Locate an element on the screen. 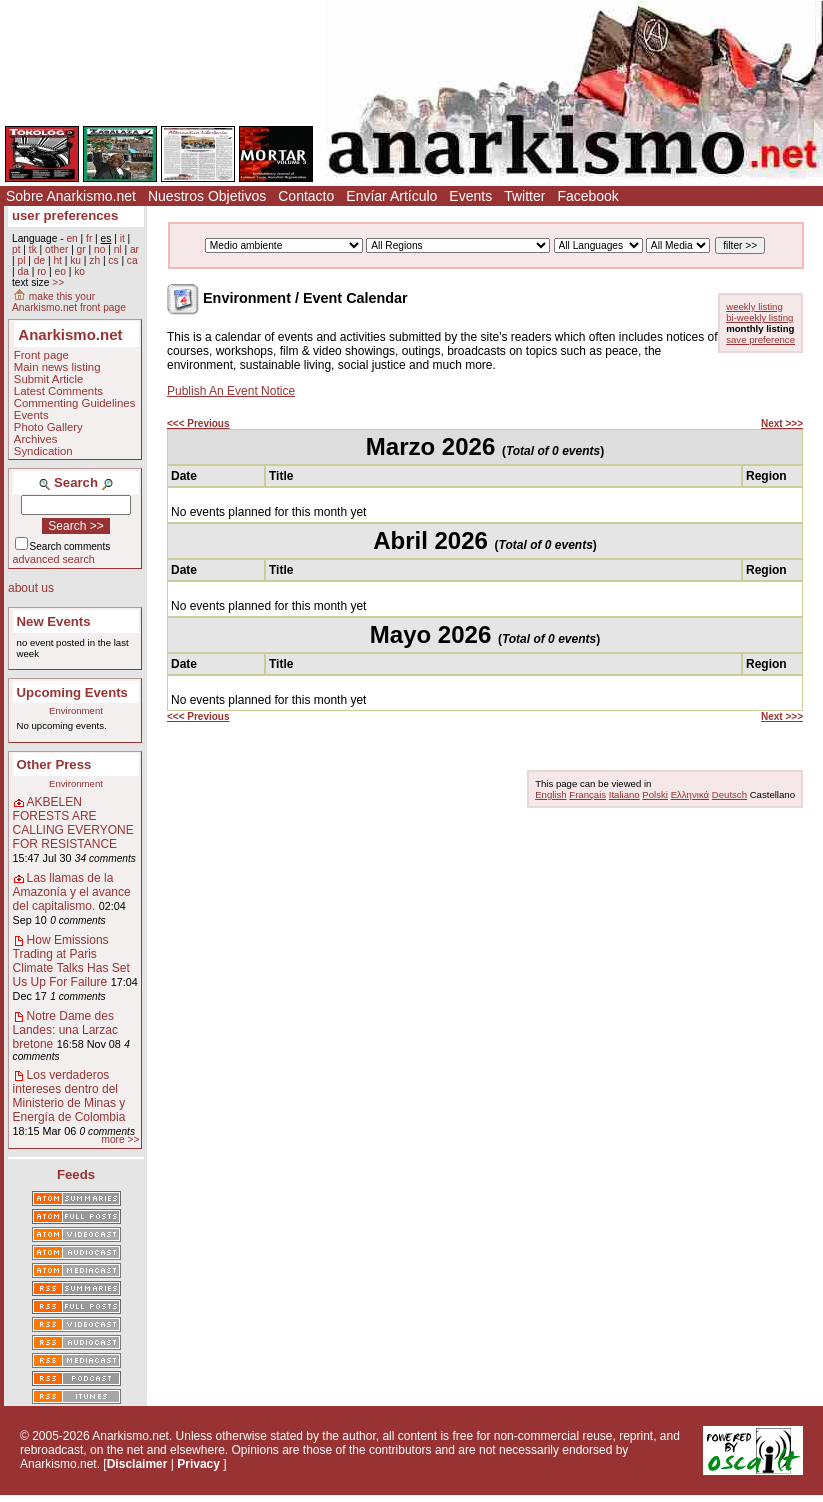 Image resolution: width=823 pixels, height=1502 pixels. How Emissions Trading at Paris Climate Talks Has Set Us Up For Failure is located at coordinates (71, 961).